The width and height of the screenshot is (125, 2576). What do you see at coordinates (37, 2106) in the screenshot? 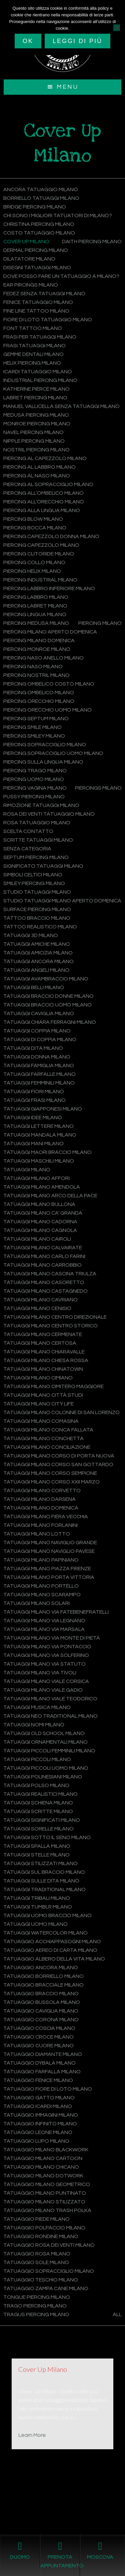
I see `Tatuaggio Icardi Milano` at bounding box center [37, 2106].